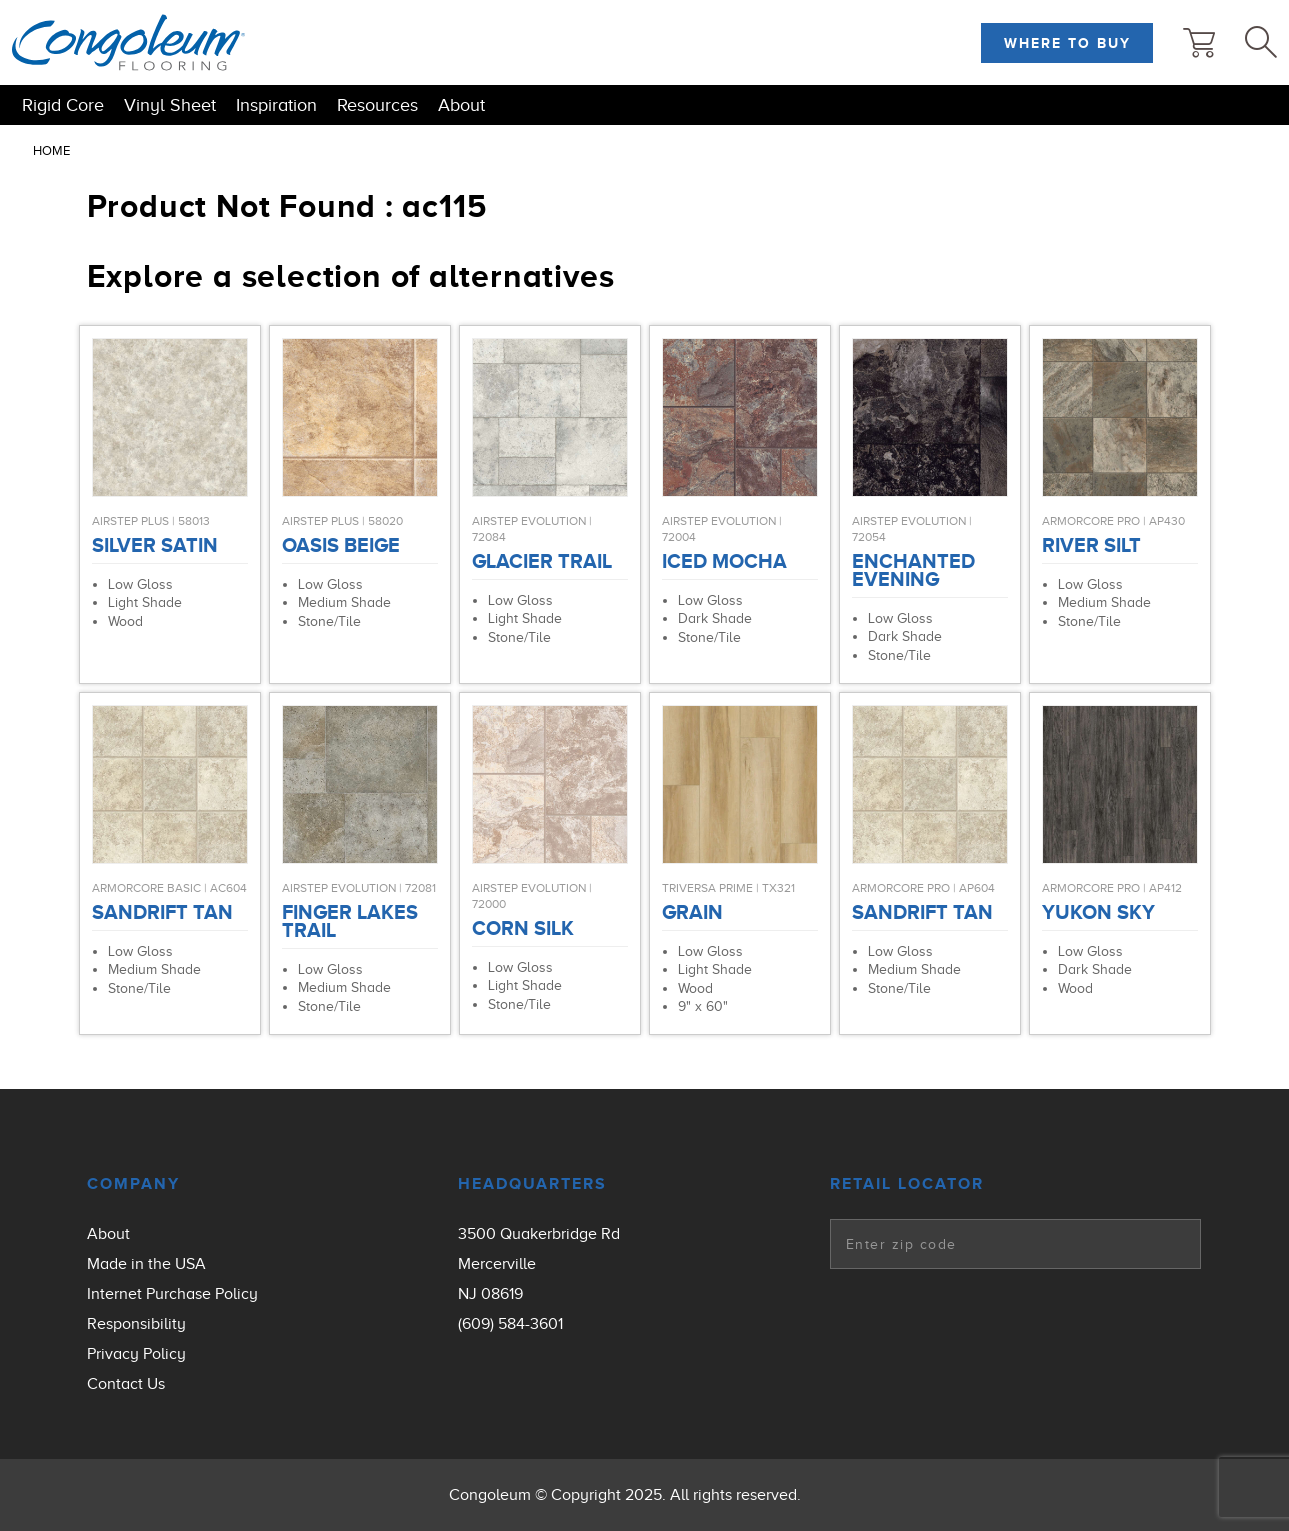 The image size is (1289, 1531). I want to click on Made in the USA, so click(146, 1264).